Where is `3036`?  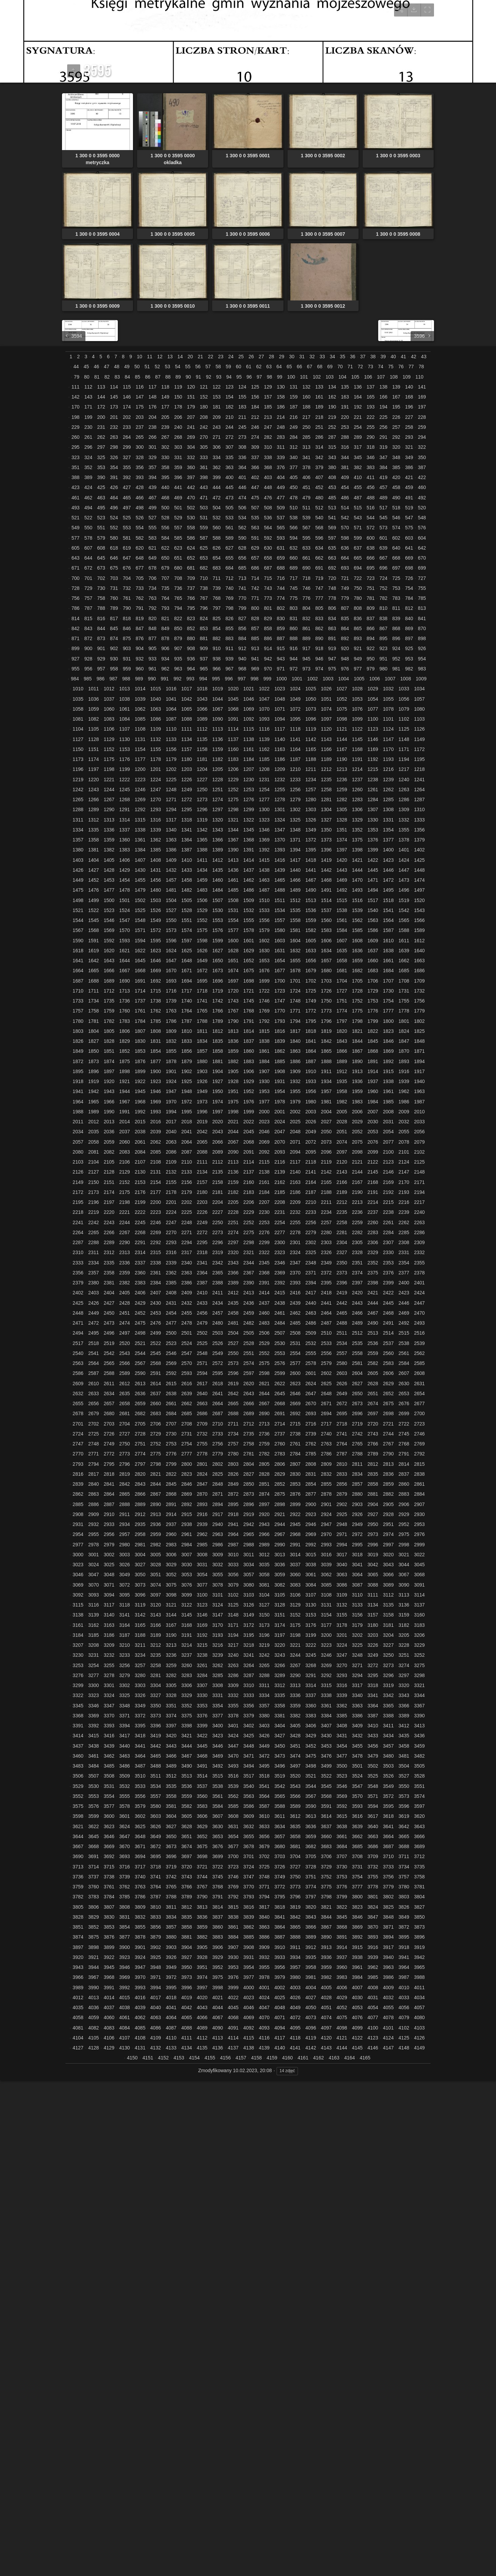
3036 is located at coordinates (279, 1564).